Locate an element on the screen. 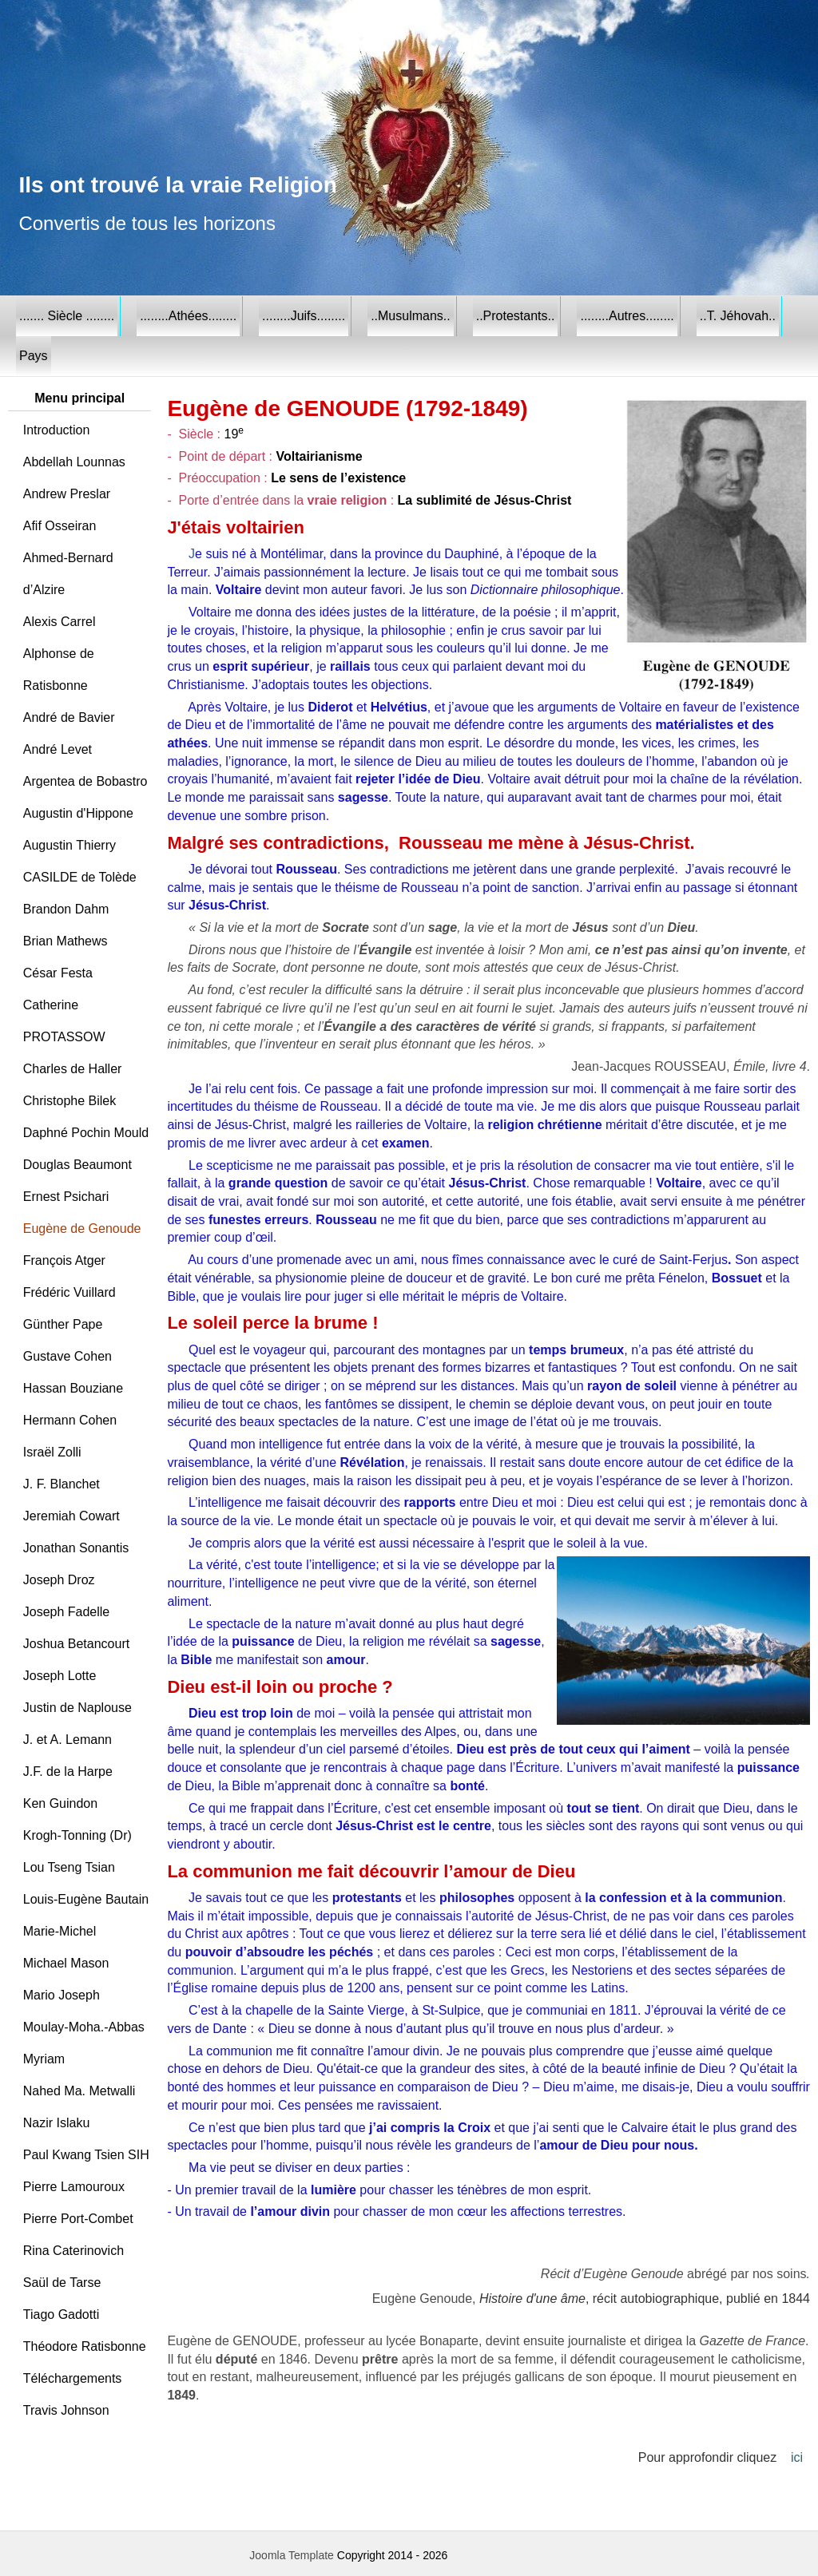 The width and height of the screenshot is (818, 2576). Joseph Droz is located at coordinates (59, 1580).